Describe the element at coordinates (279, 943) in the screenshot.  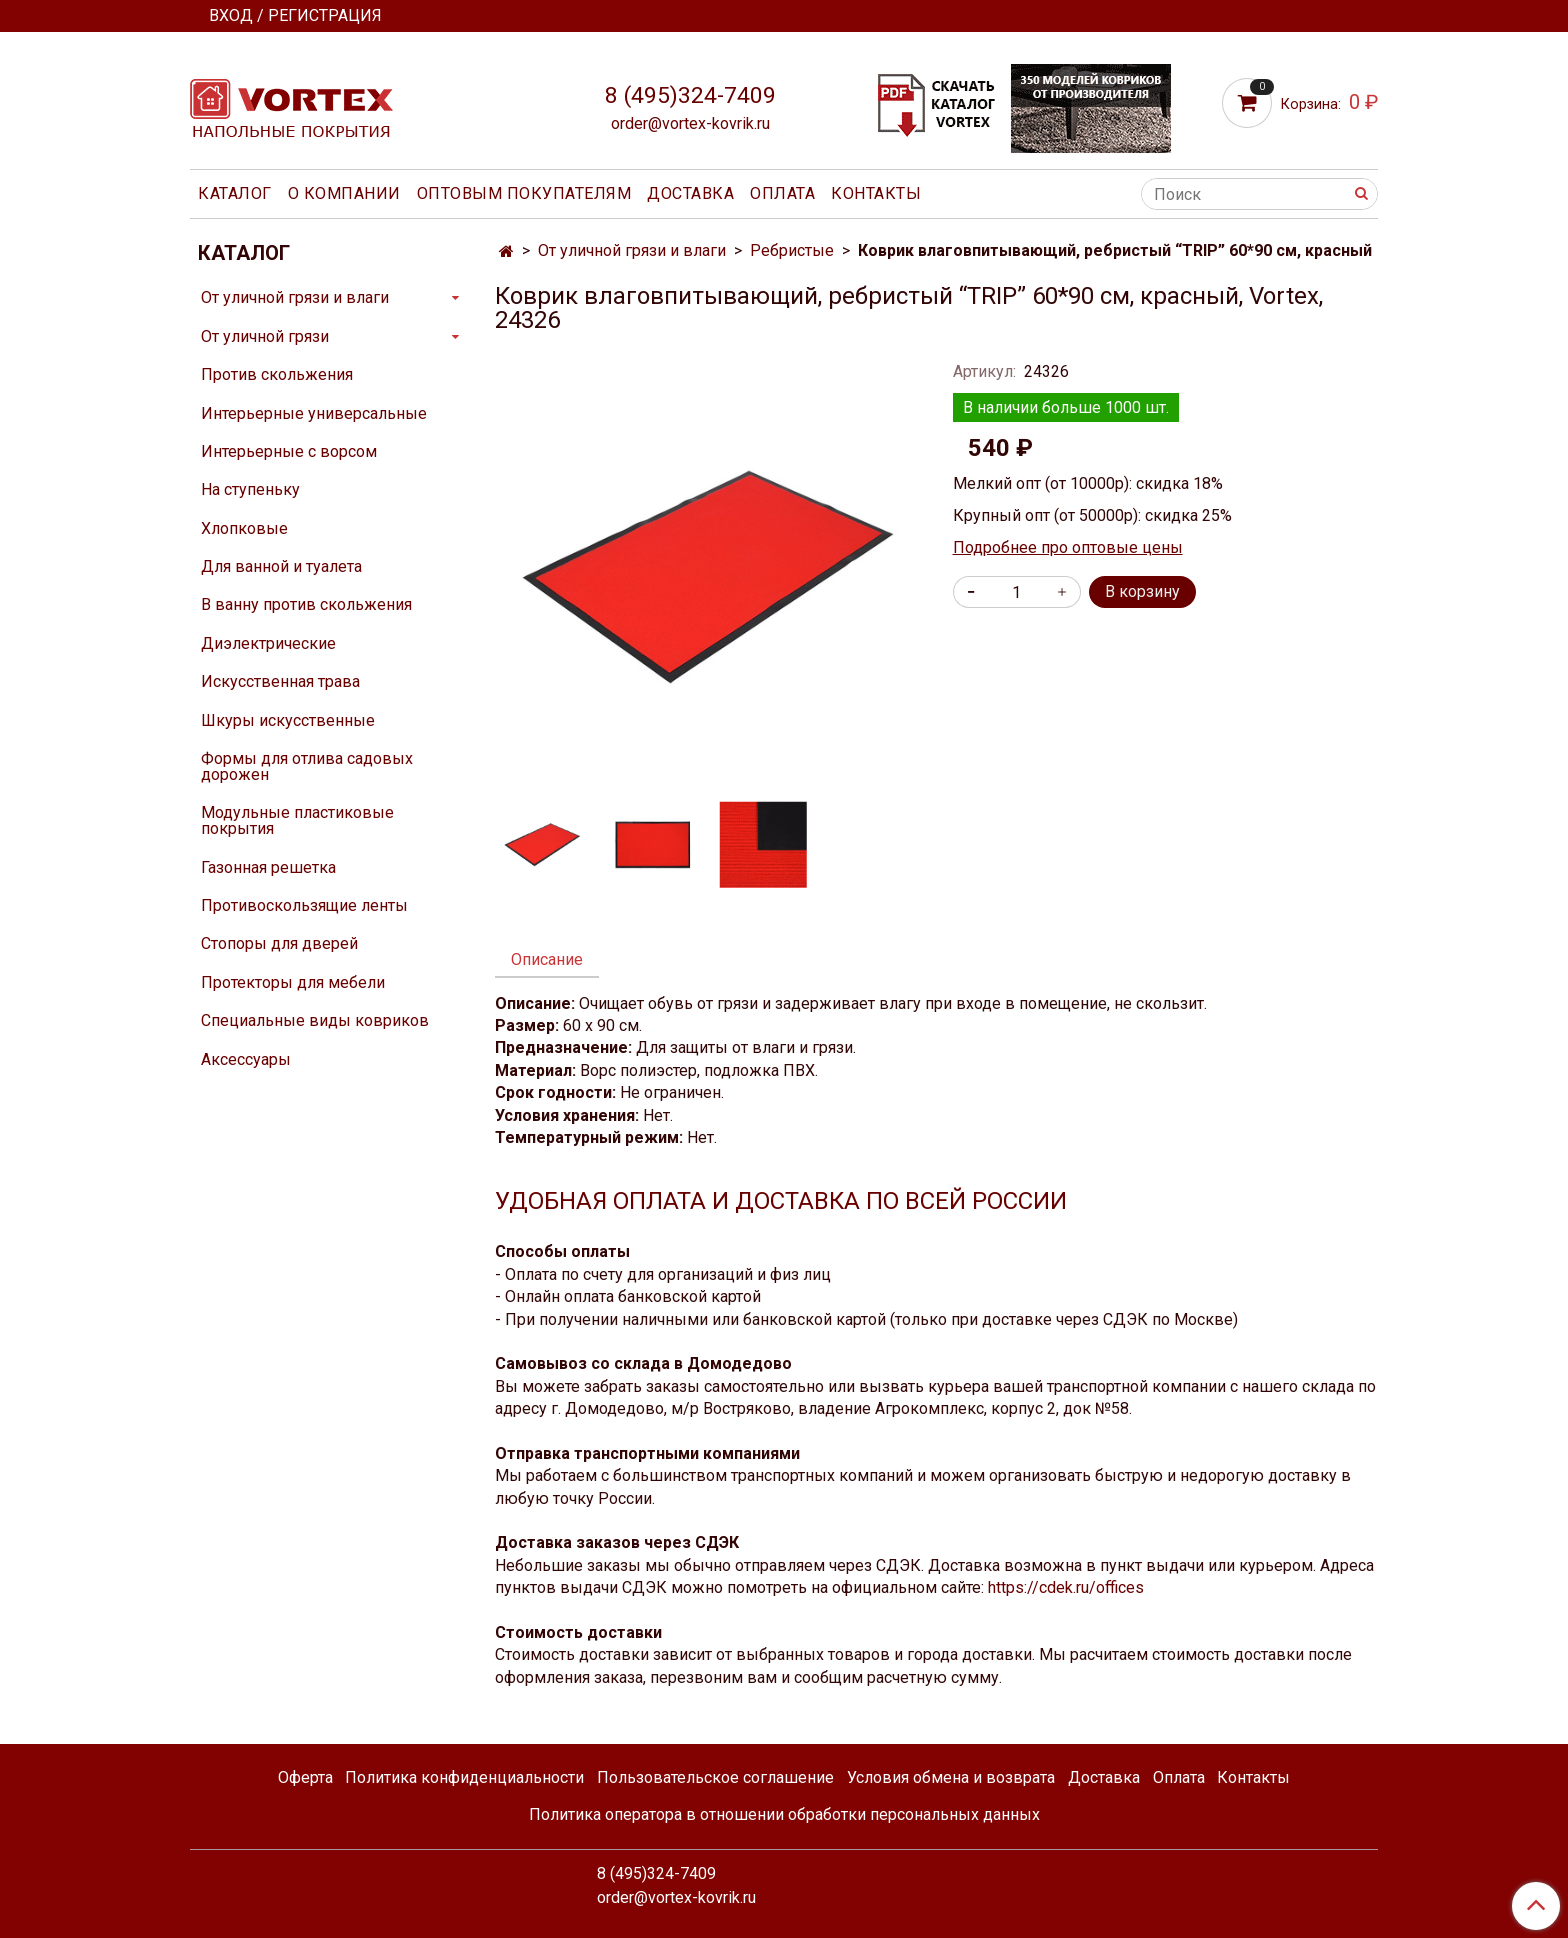
I see `Стопоры для дверей` at that location.